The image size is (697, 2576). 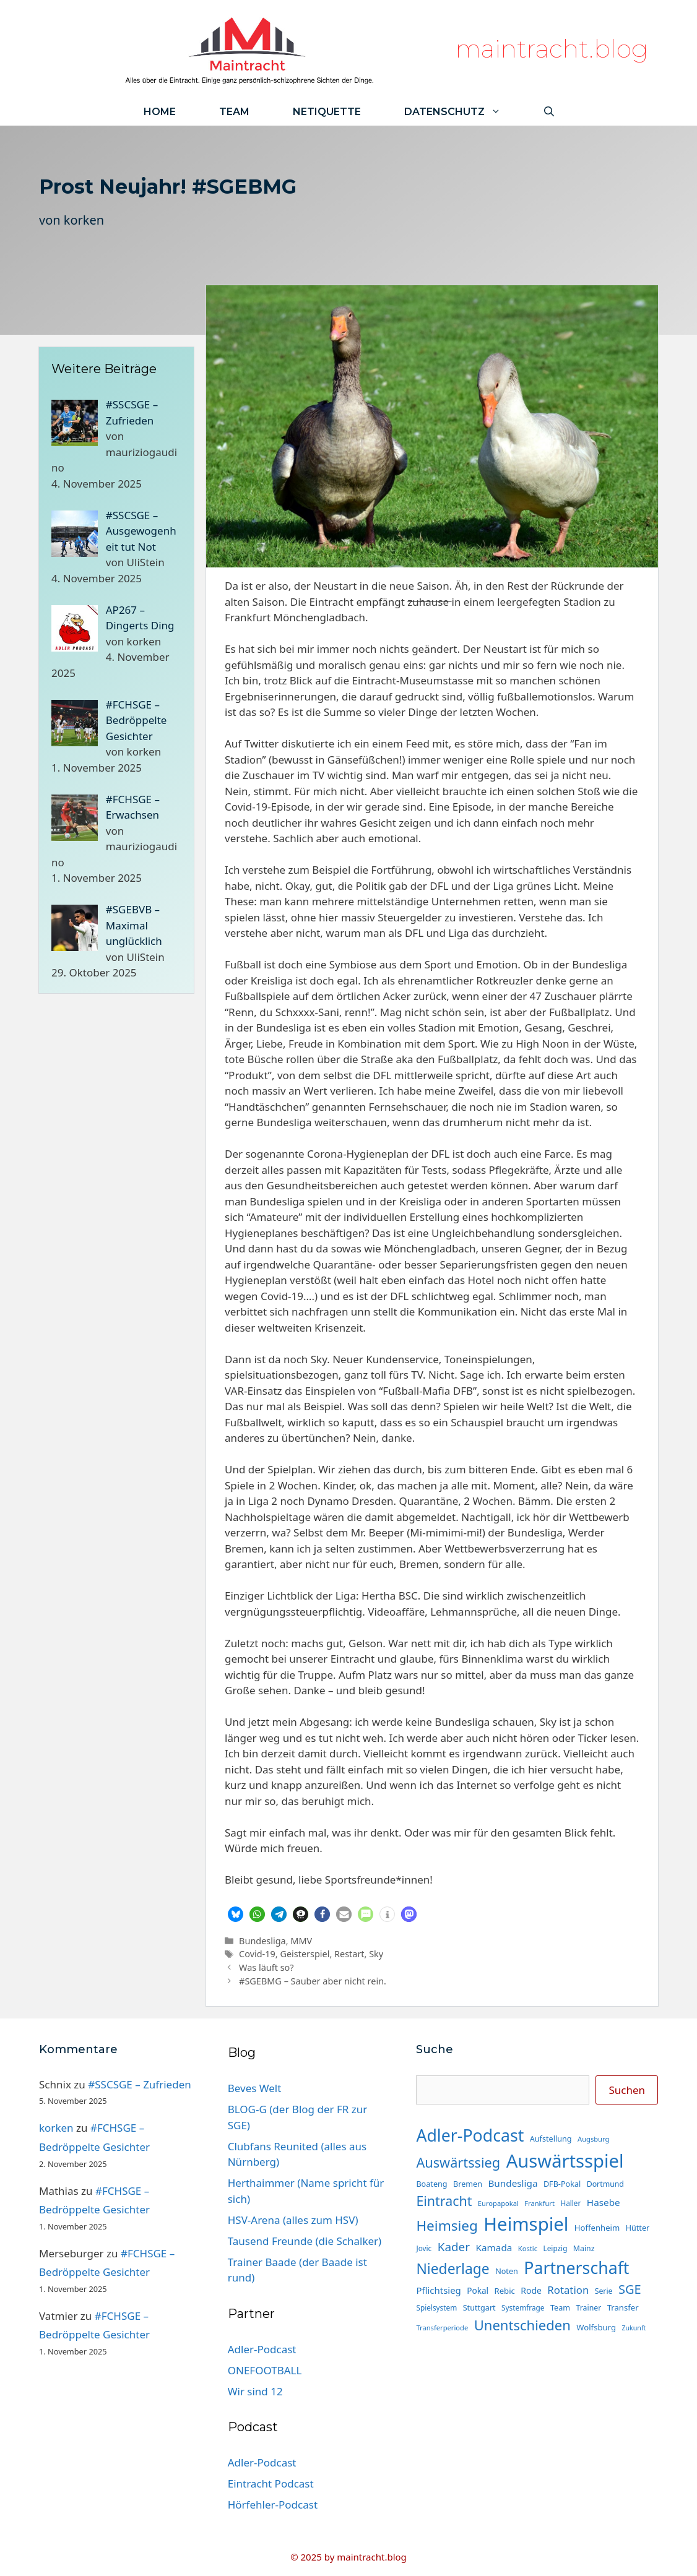 What do you see at coordinates (255, 2391) in the screenshot?
I see `Wir sind 12` at bounding box center [255, 2391].